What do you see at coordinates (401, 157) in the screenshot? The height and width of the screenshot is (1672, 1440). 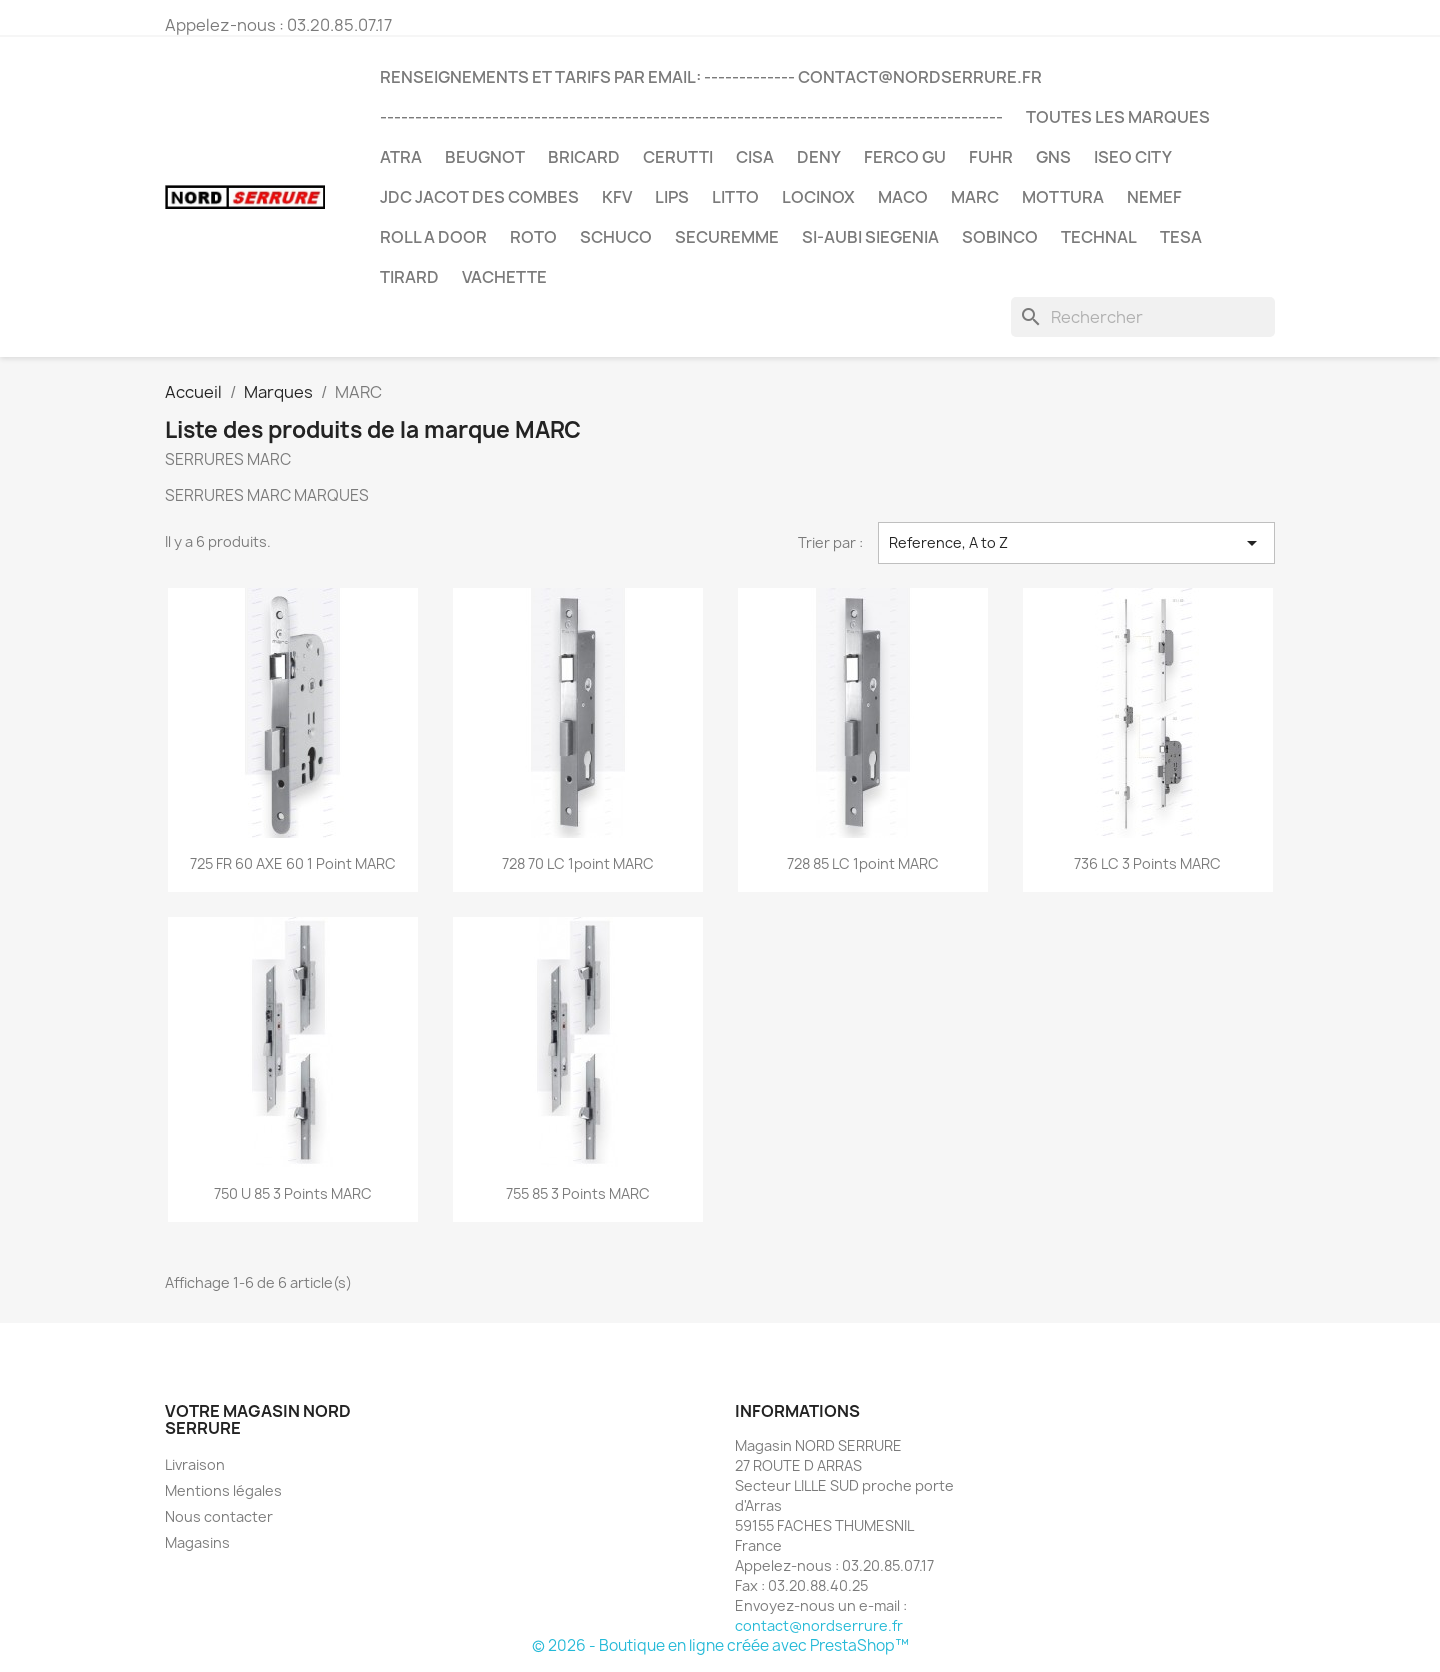 I see `ATRA` at bounding box center [401, 157].